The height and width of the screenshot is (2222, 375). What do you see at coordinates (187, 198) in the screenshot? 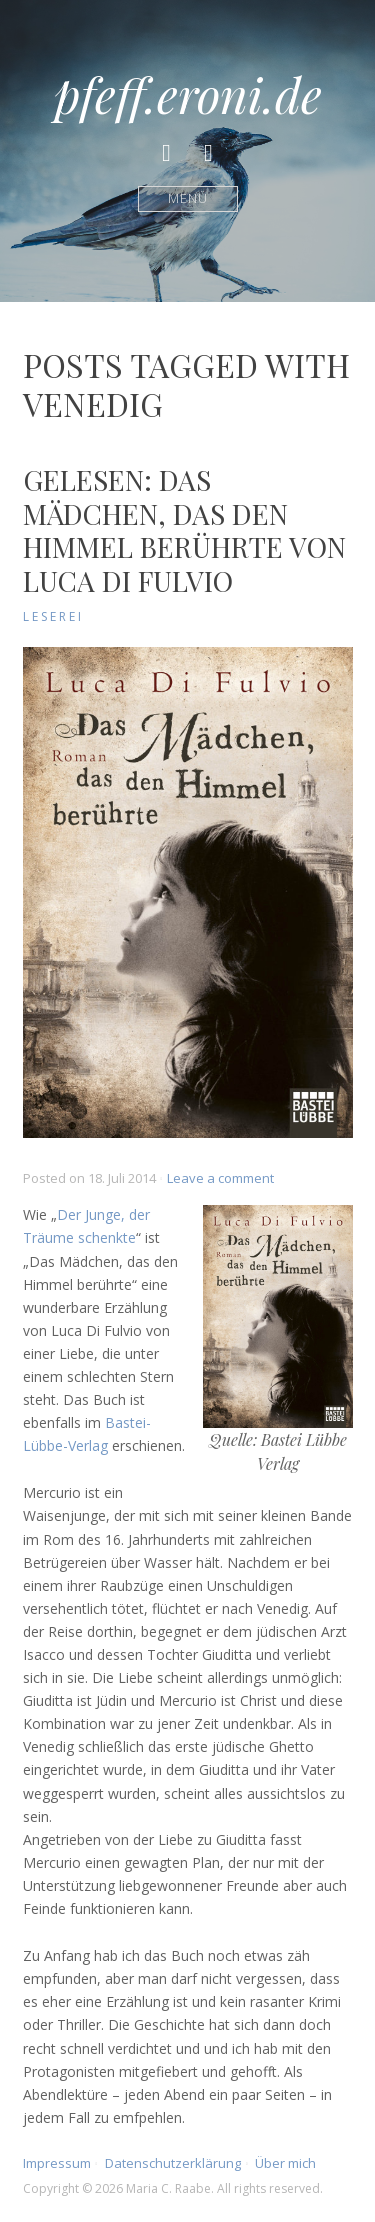
I see `Menü` at bounding box center [187, 198].